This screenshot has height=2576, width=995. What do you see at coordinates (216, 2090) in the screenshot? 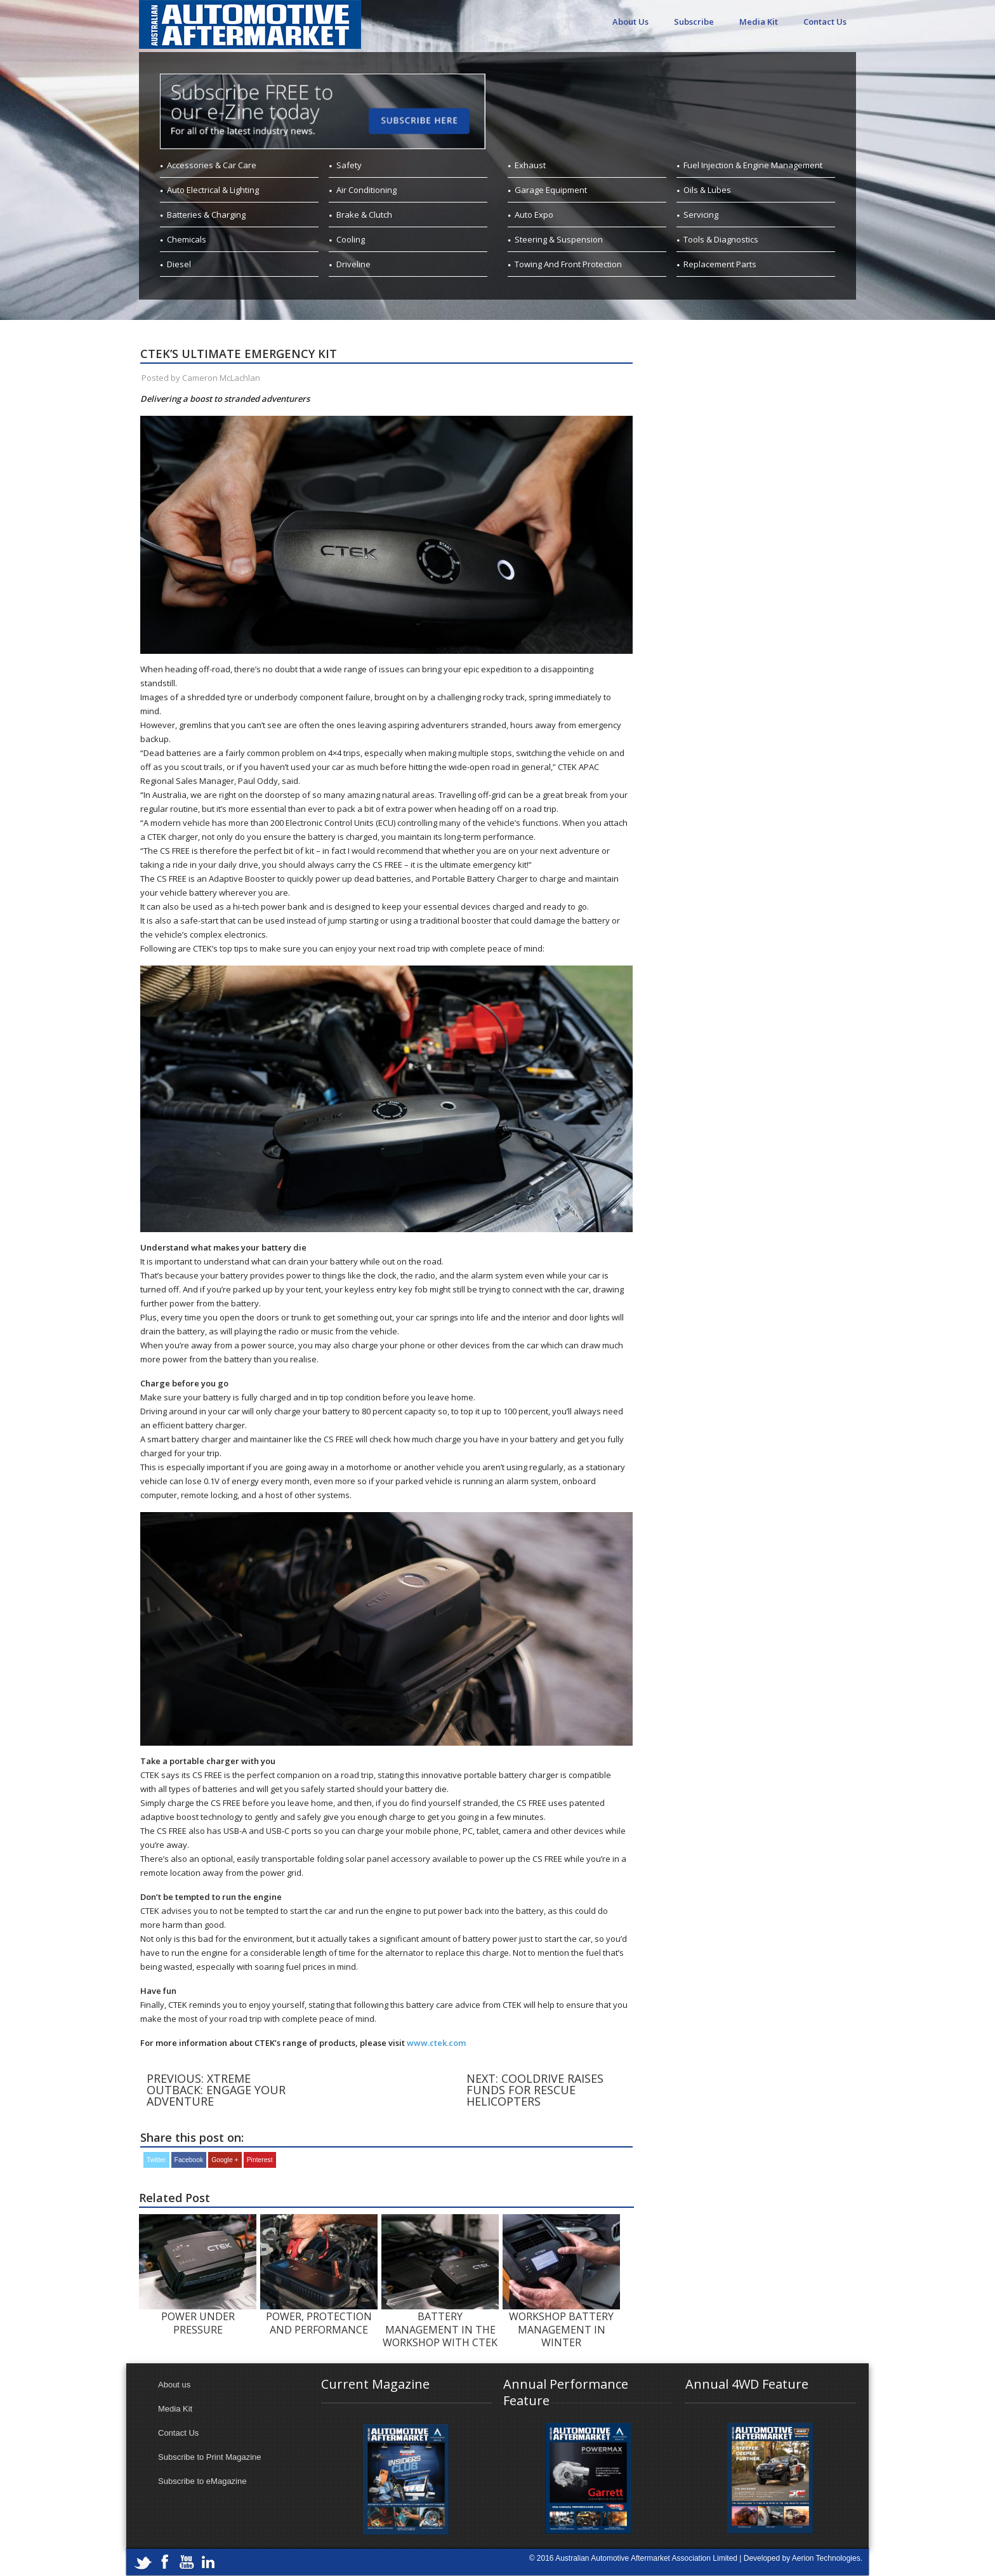
I see `Previous: XTREME OUTBACK: ENGAGE YOUR ADVENTURE` at bounding box center [216, 2090].